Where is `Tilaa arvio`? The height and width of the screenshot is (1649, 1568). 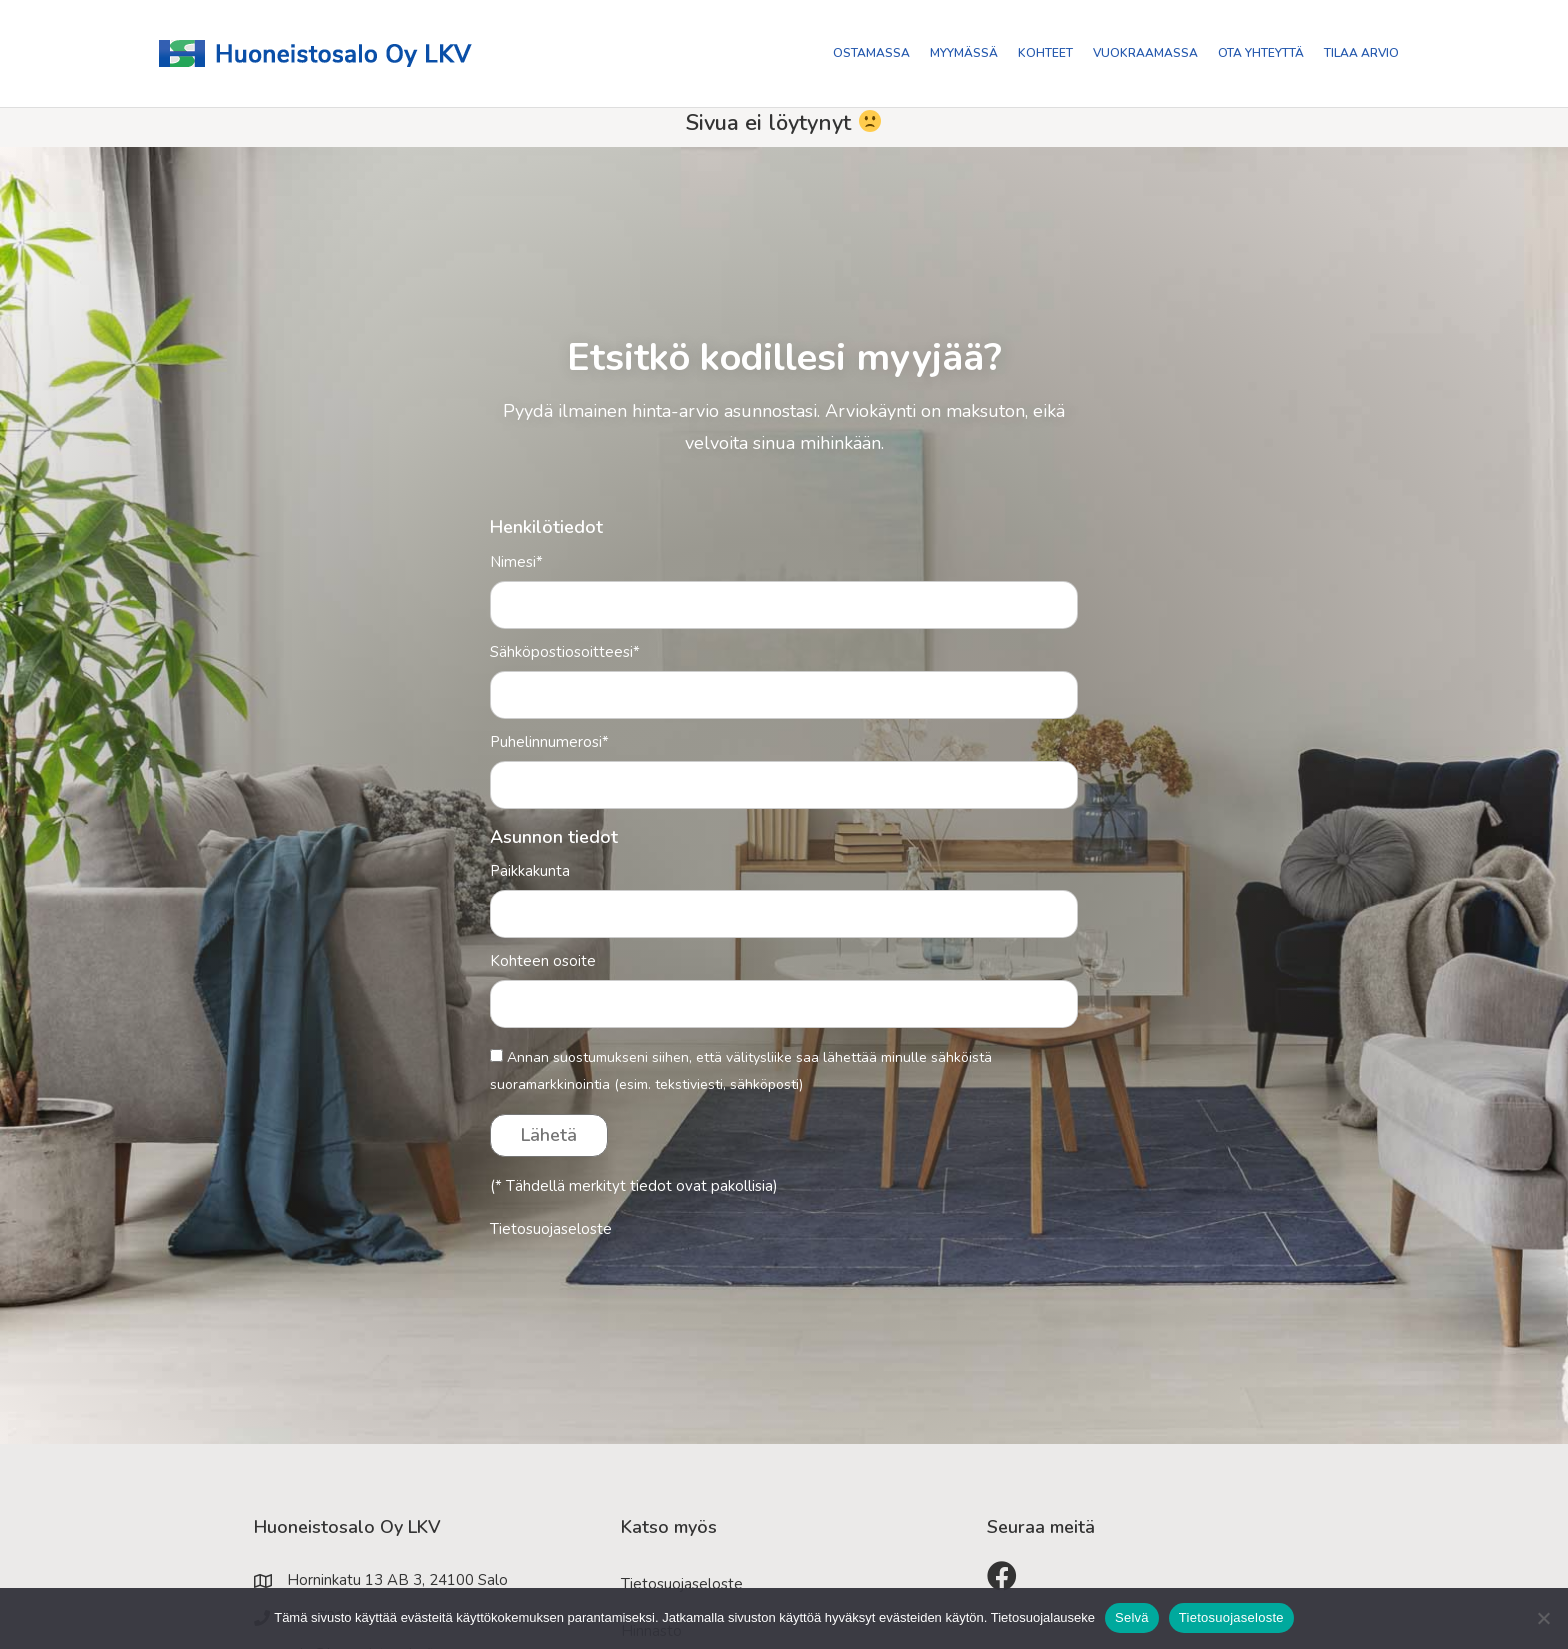
Tilaa arvio is located at coordinates (1361, 53).